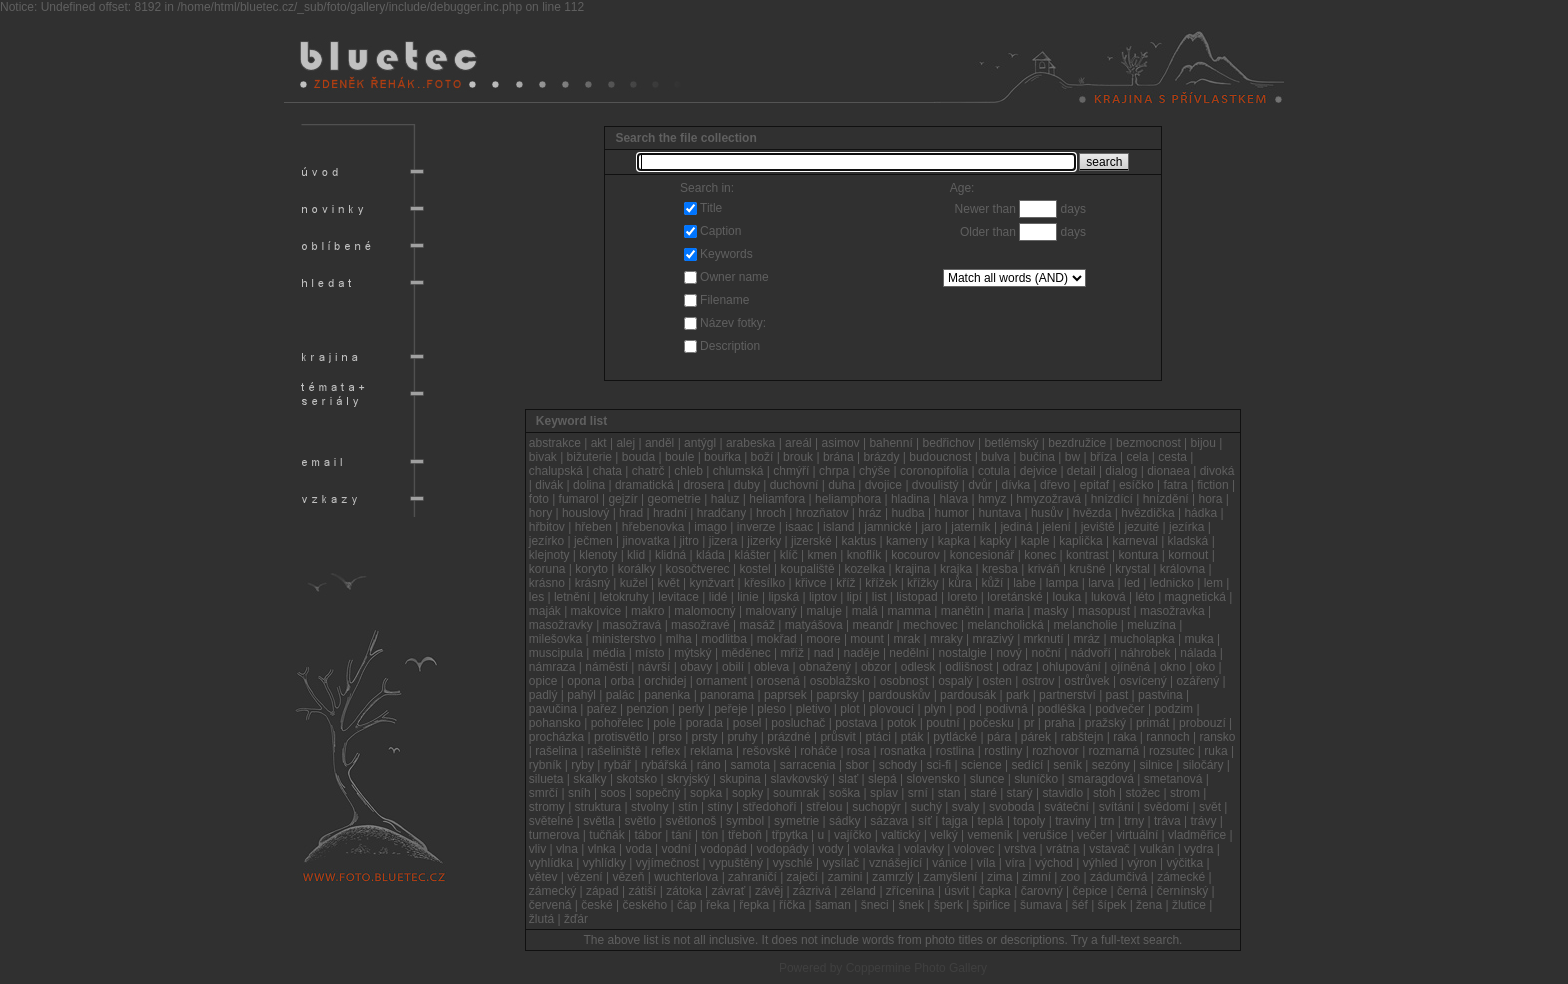 This screenshot has width=1568, height=984. I want to click on moore, so click(824, 639).